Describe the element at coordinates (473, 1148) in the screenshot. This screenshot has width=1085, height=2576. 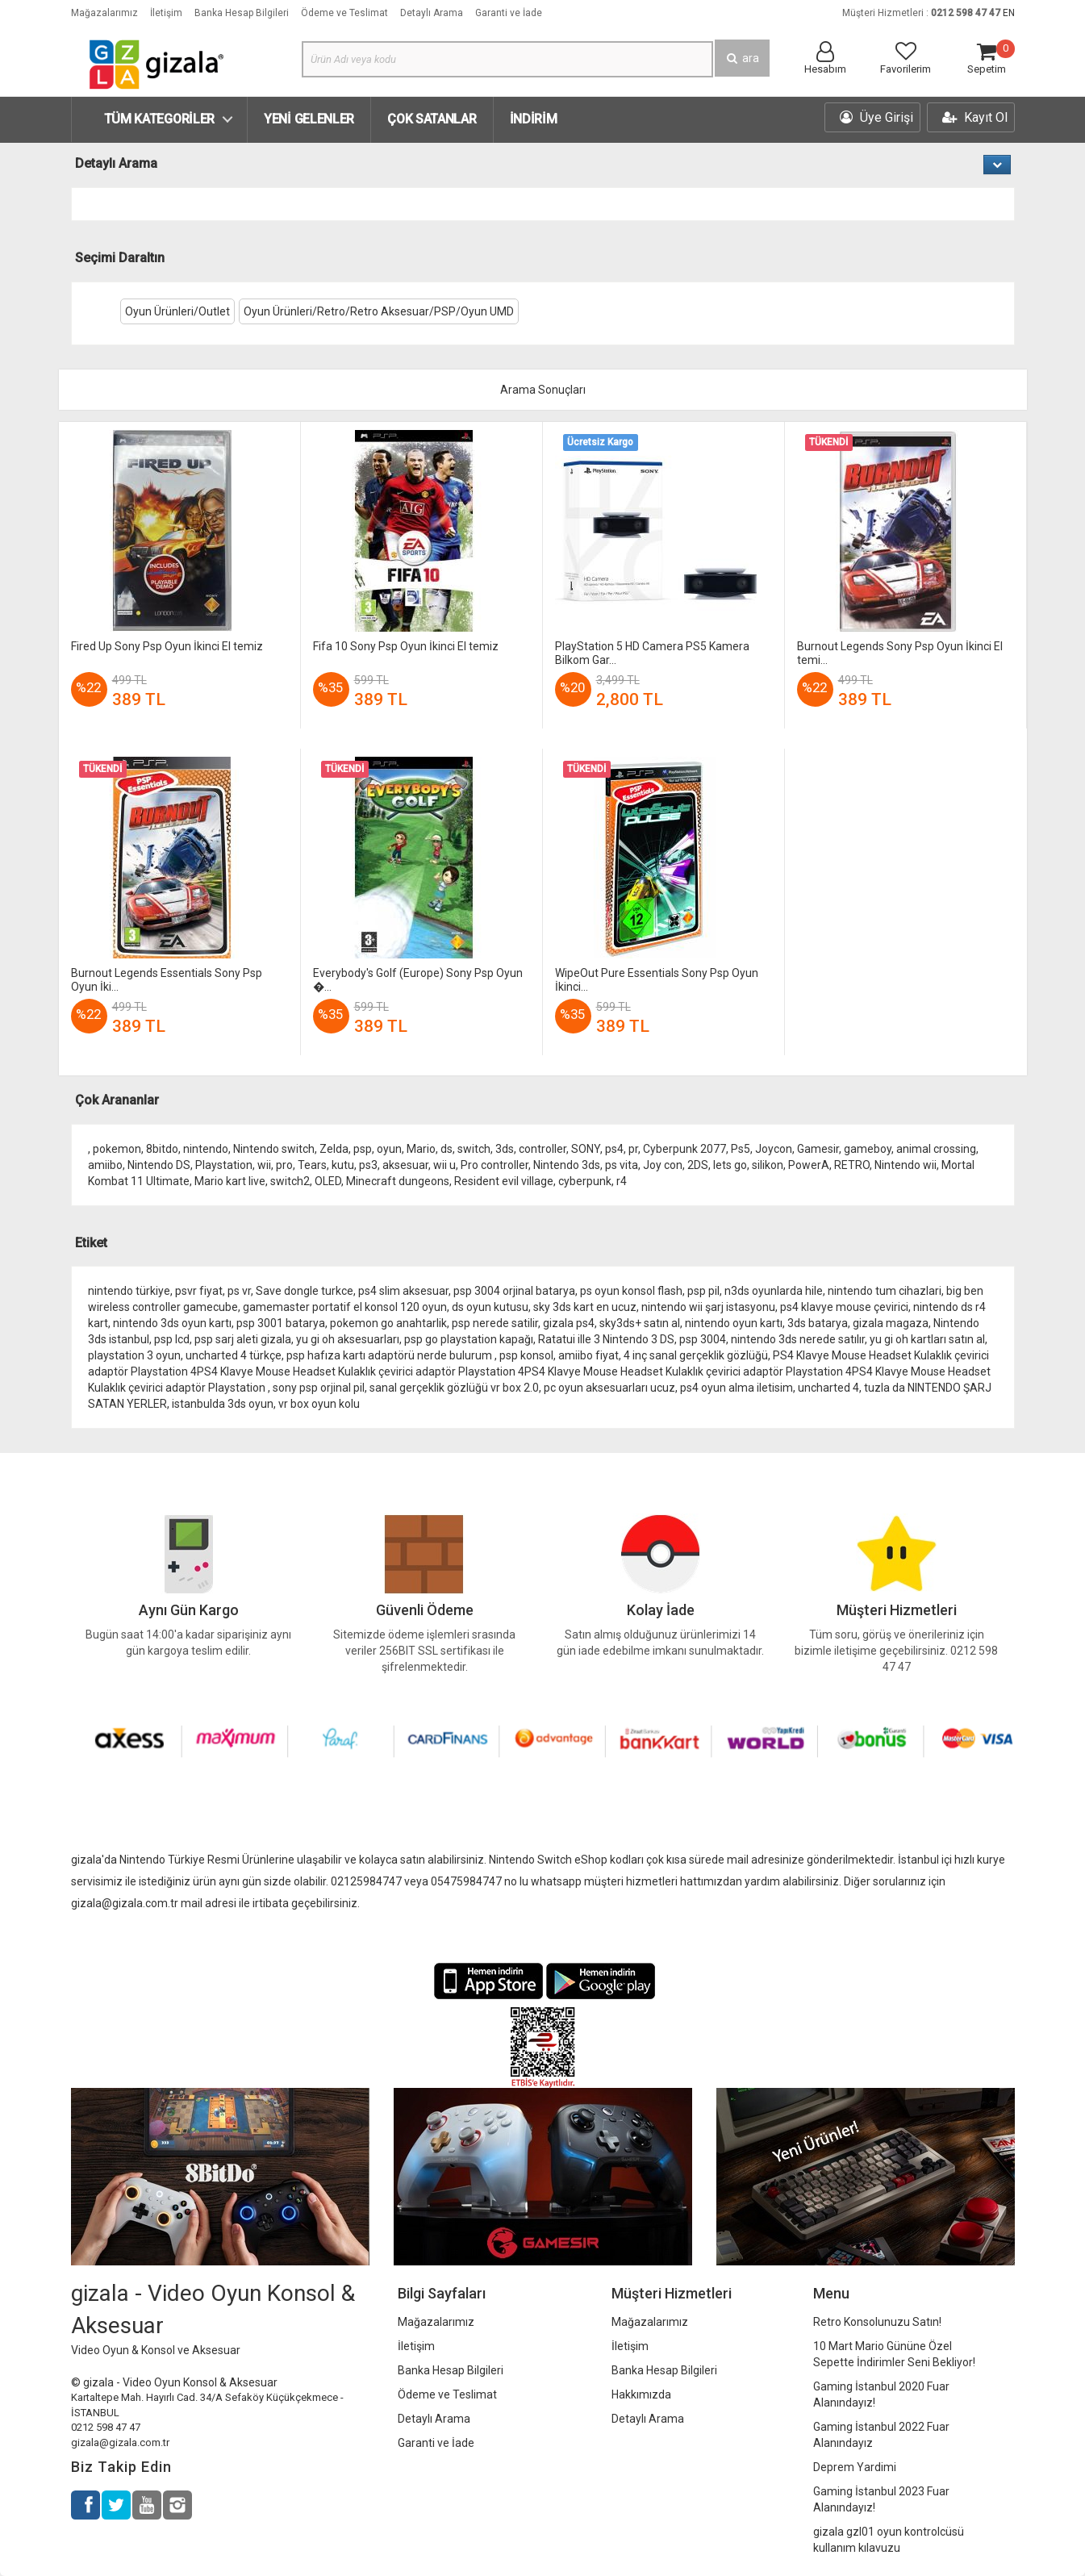
I see `switch` at that location.